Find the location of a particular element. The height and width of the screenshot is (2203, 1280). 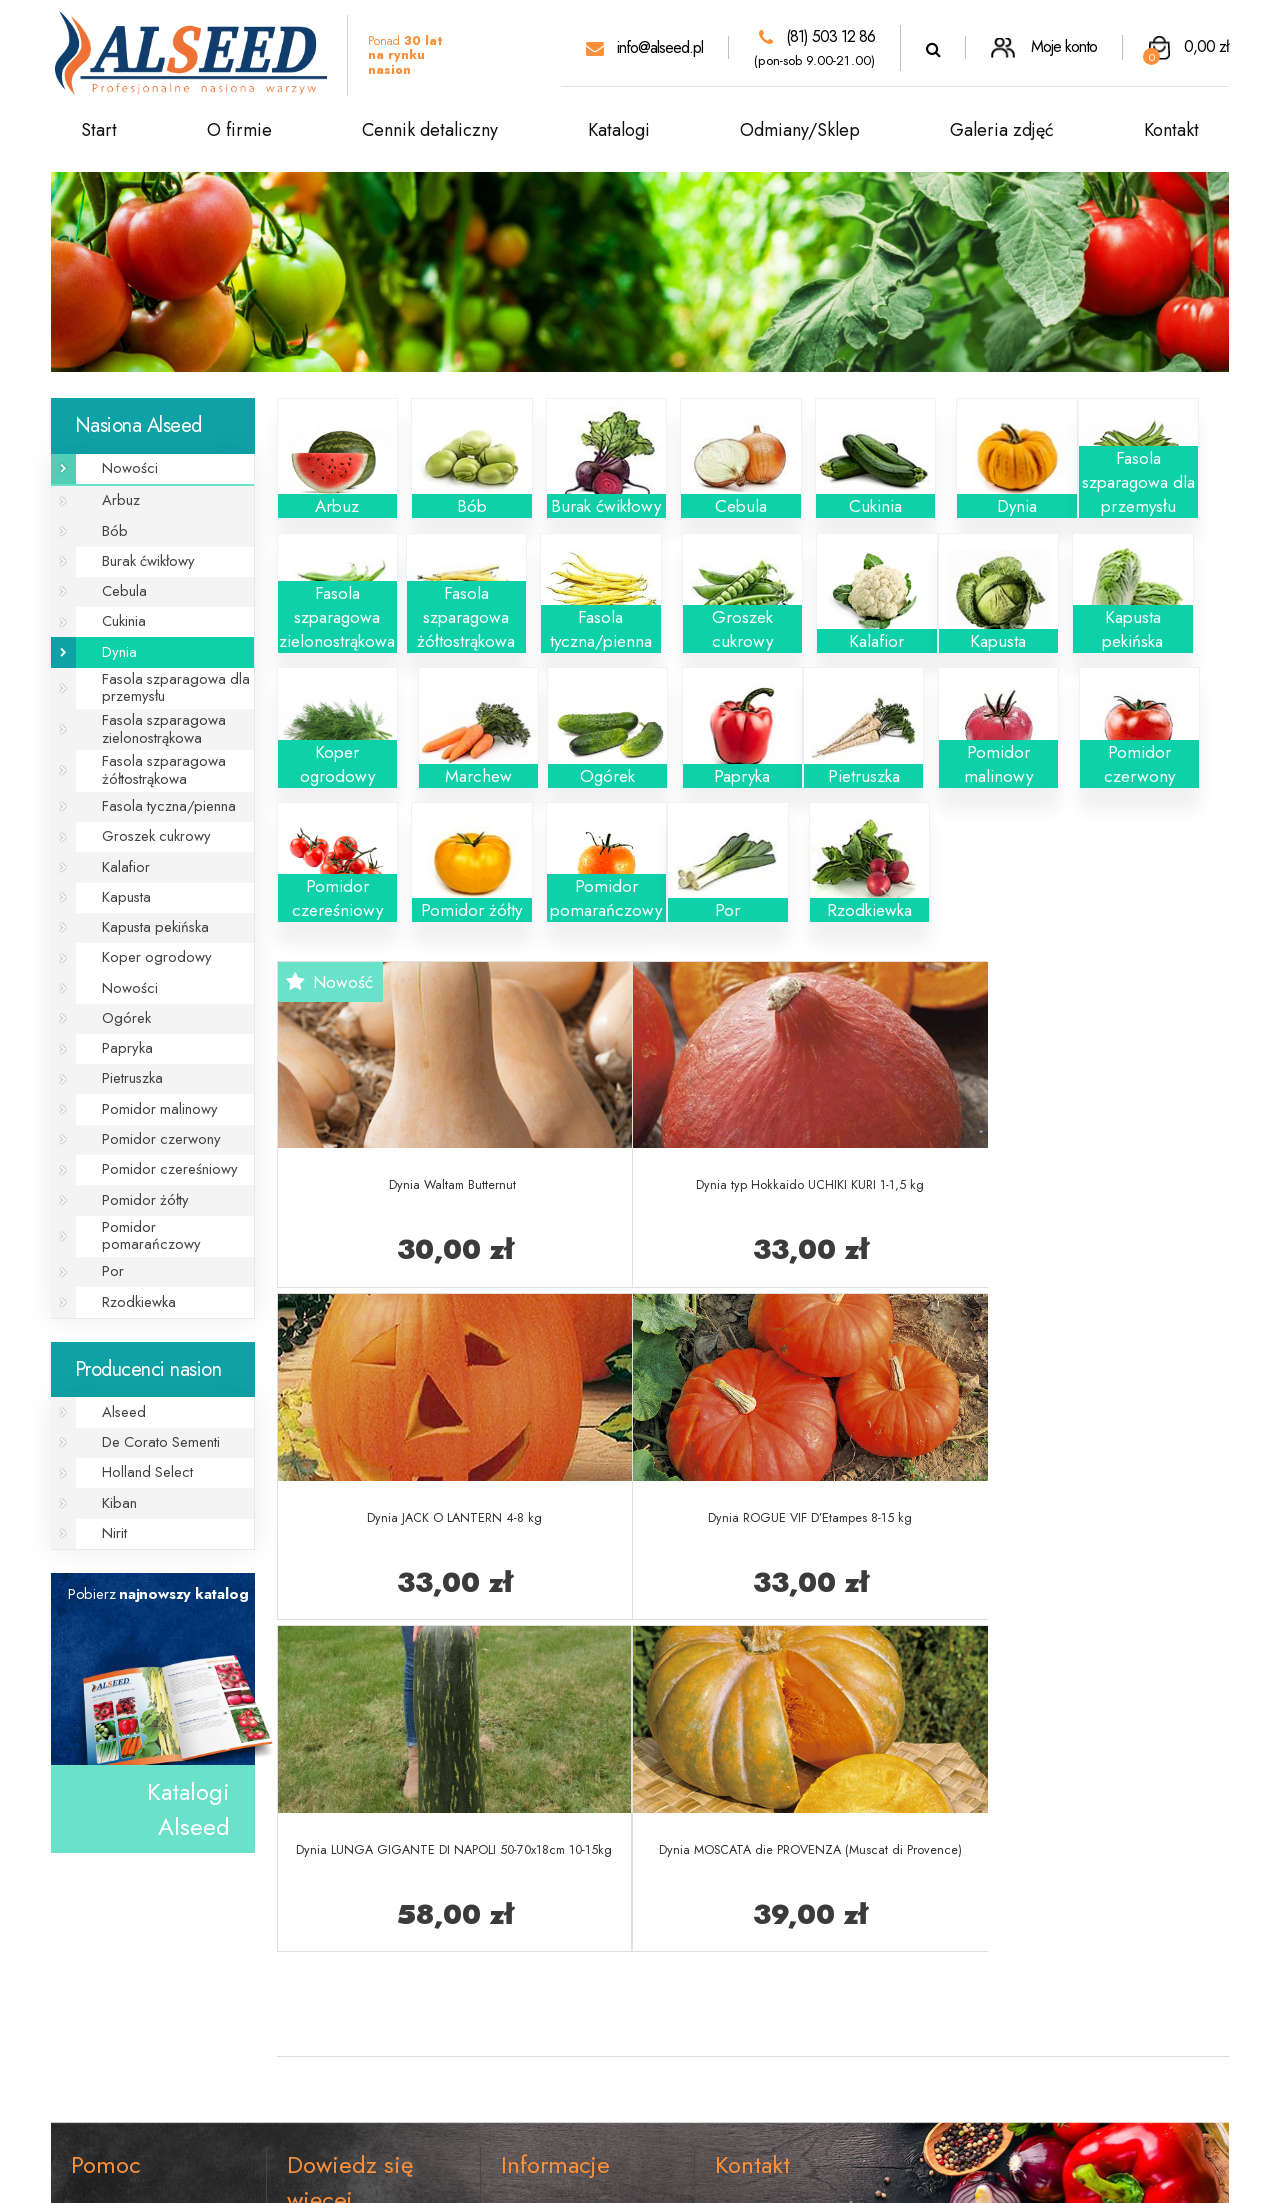

Cebula is located at coordinates (117, 578).